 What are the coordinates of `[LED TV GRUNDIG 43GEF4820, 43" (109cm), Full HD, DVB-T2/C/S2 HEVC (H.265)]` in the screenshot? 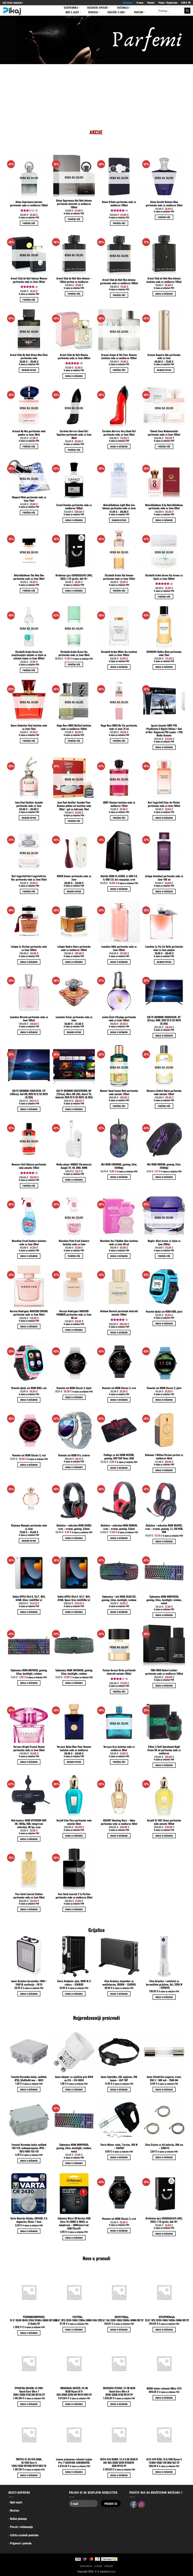 It's located at (29, 1066).